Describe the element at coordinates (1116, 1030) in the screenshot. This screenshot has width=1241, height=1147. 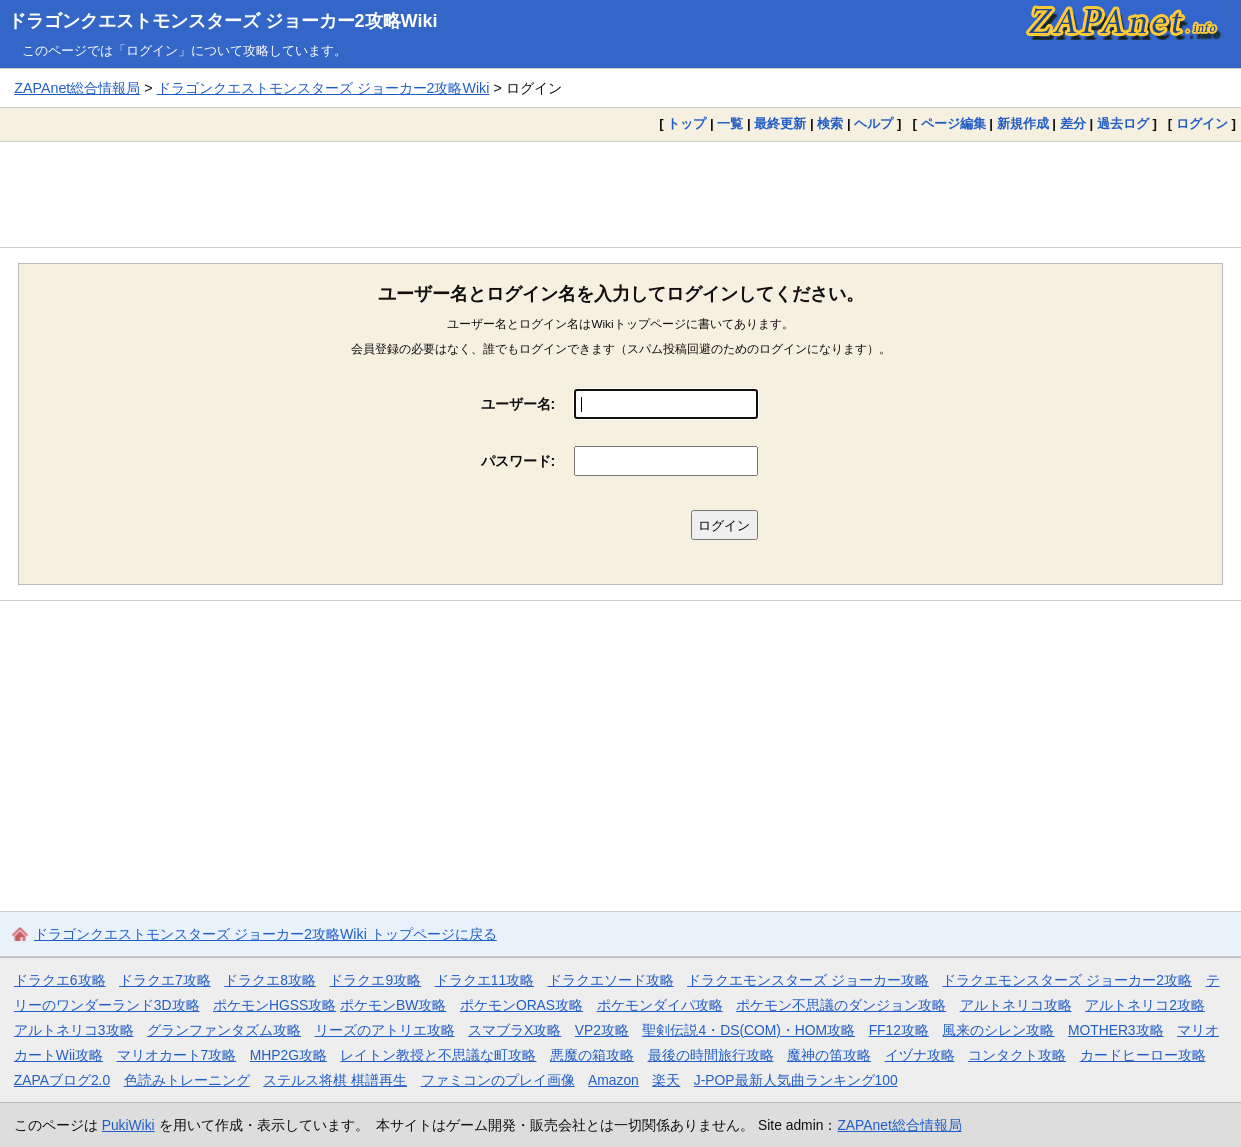
I see `MOTHER3攻略` at that location.